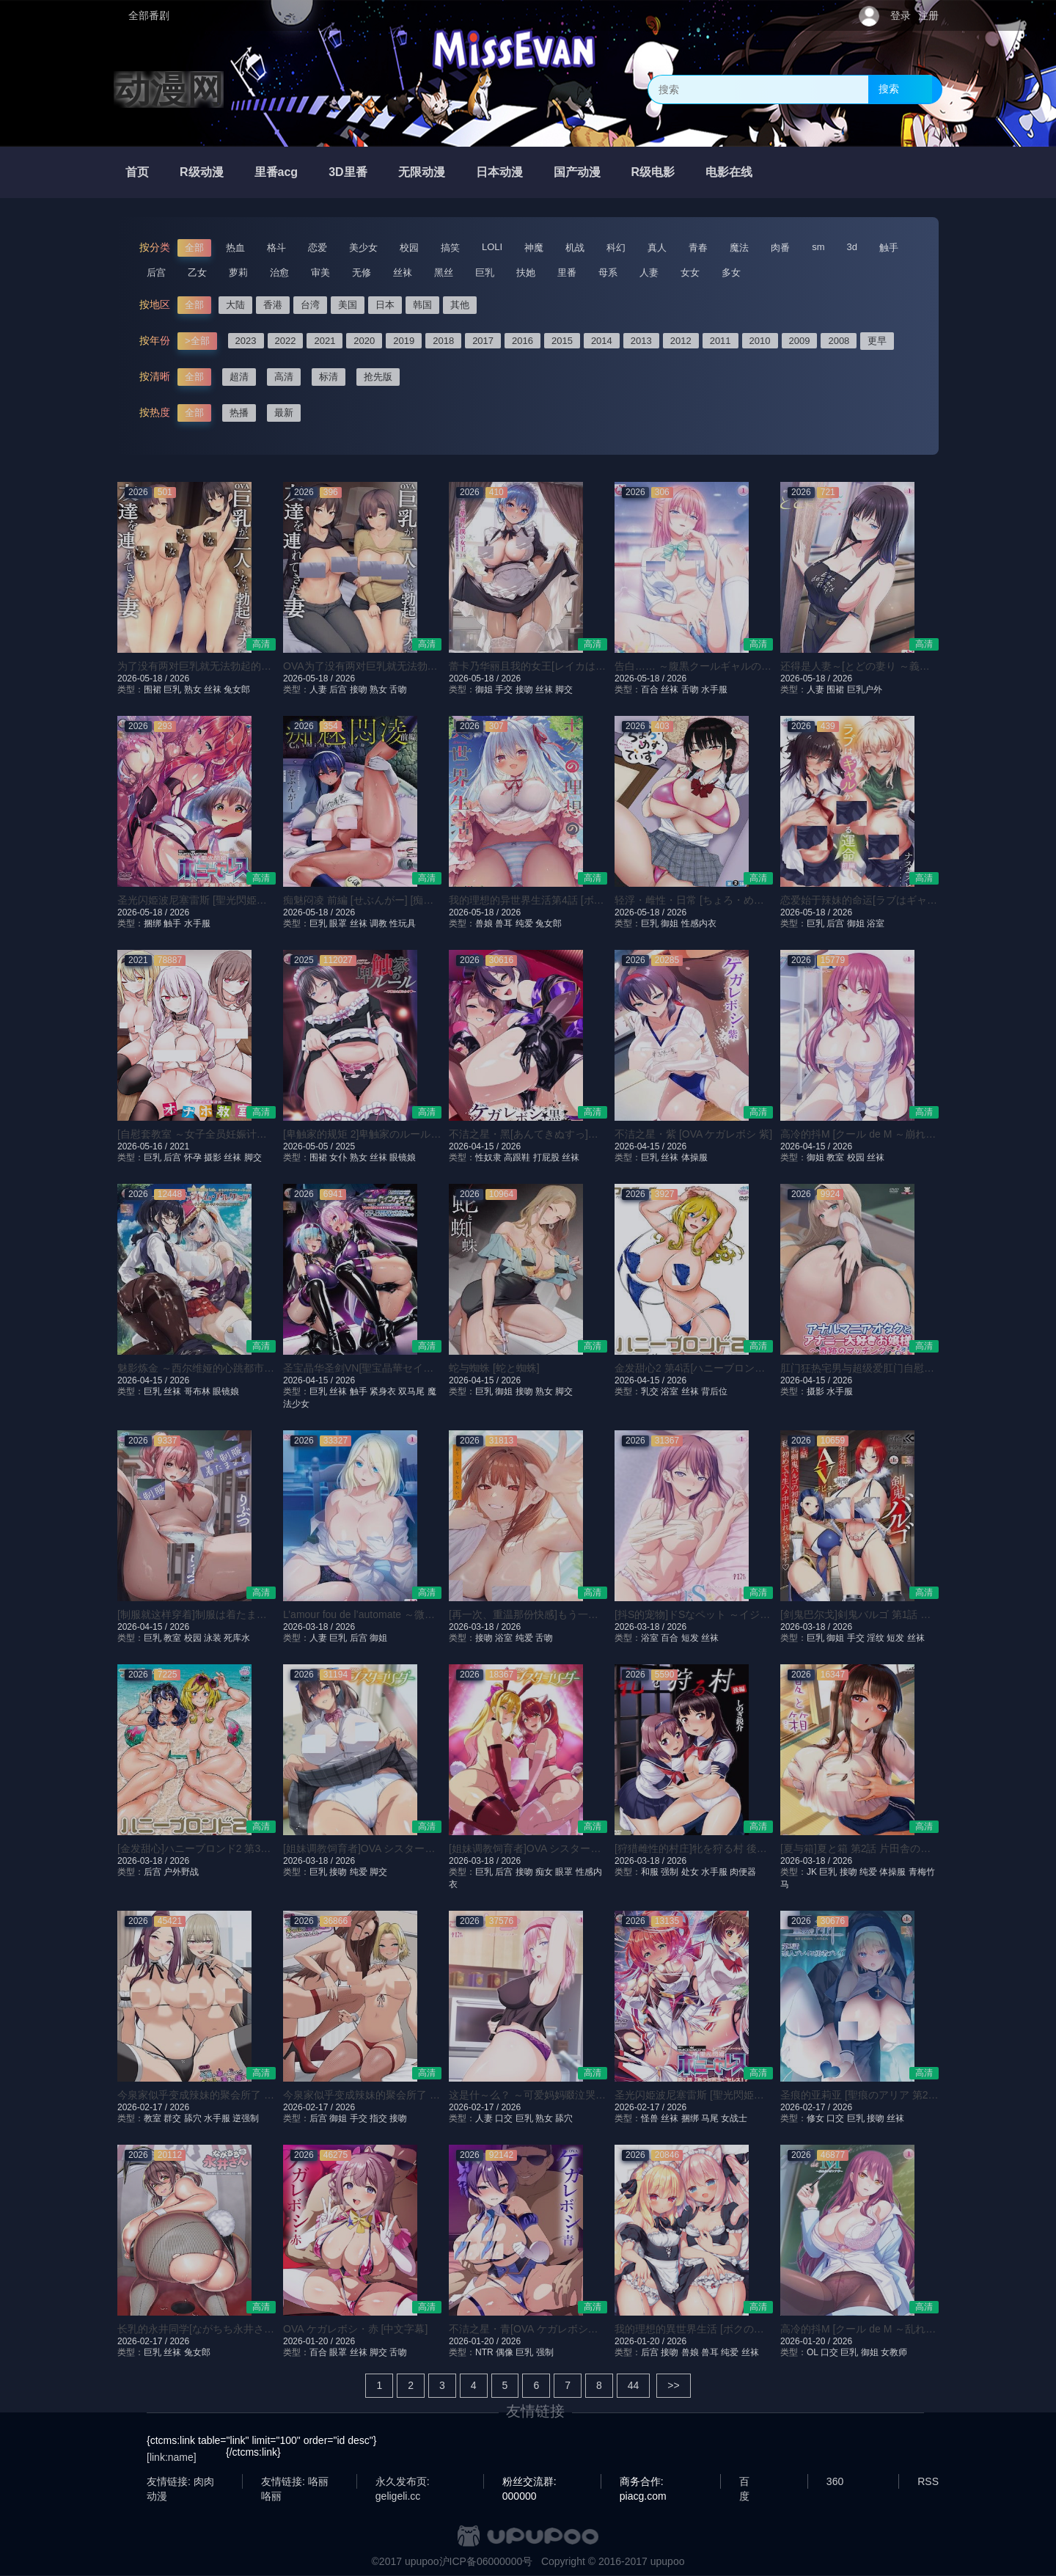  Describe the element at coordinates (475, 1146) in the screenshot. I see `2026-04-15 /` at that location.